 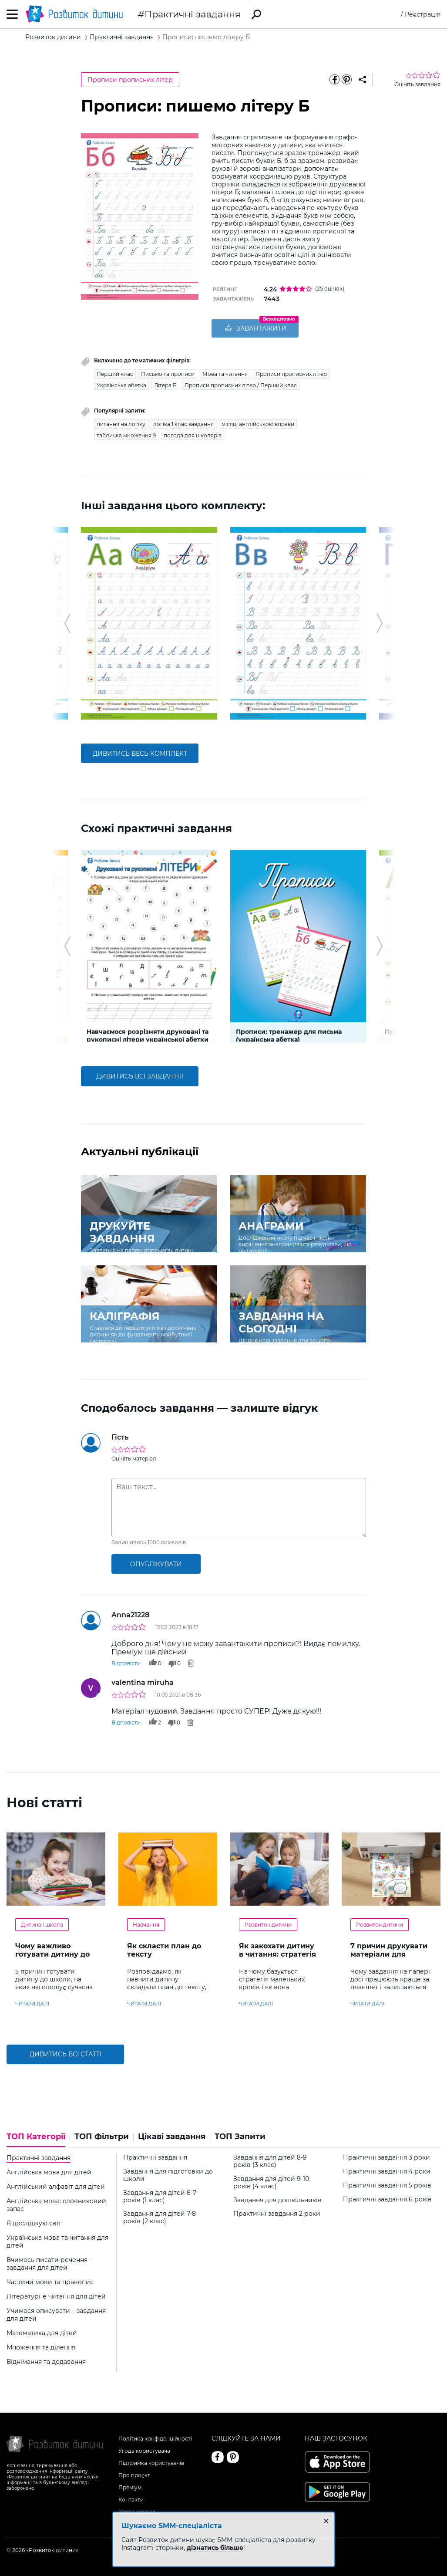 I want to click on [button], so click(x=67, y=619).